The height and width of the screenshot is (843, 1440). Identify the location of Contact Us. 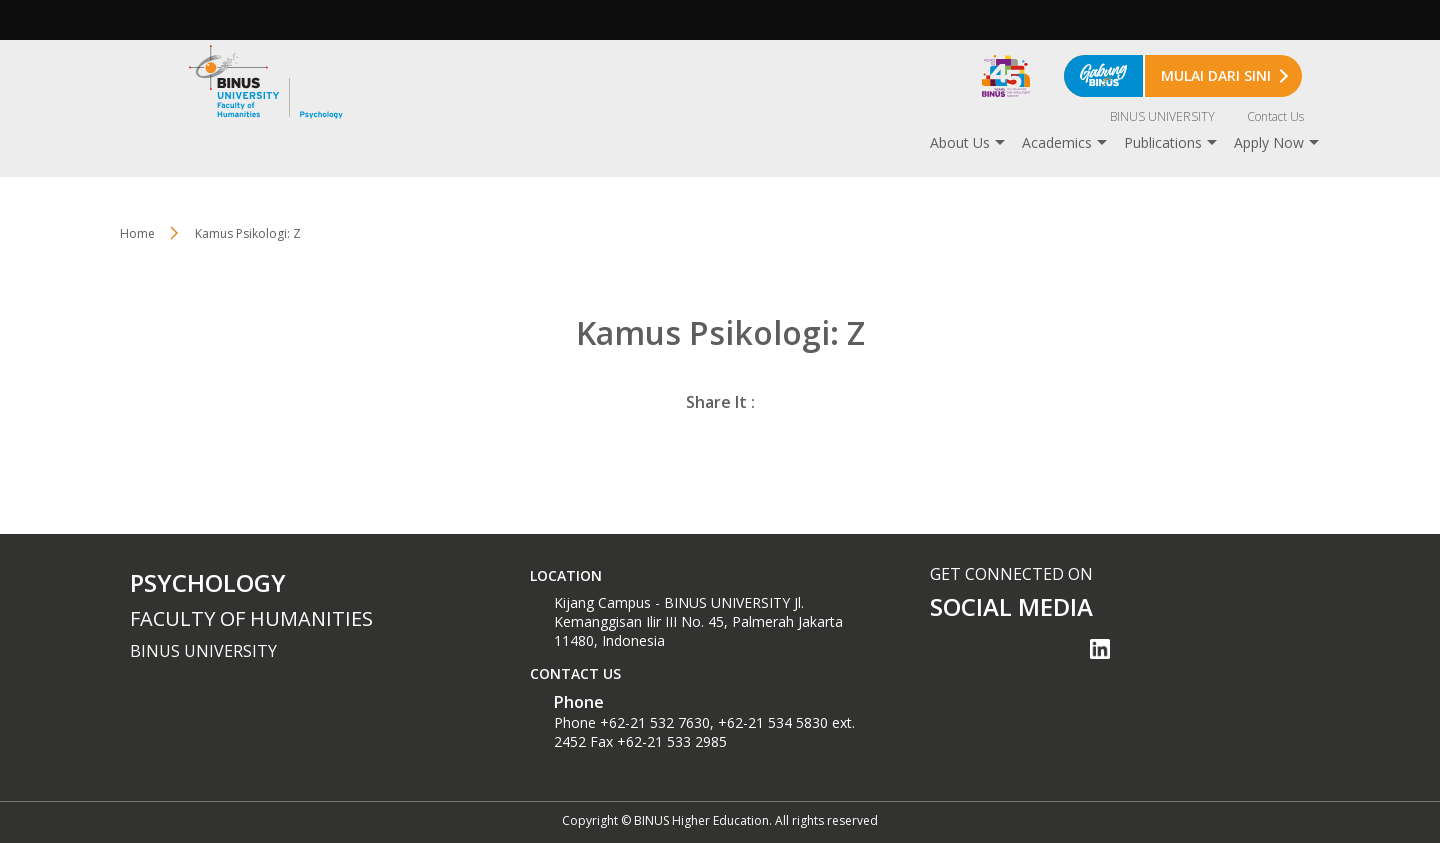
(1275, 116).